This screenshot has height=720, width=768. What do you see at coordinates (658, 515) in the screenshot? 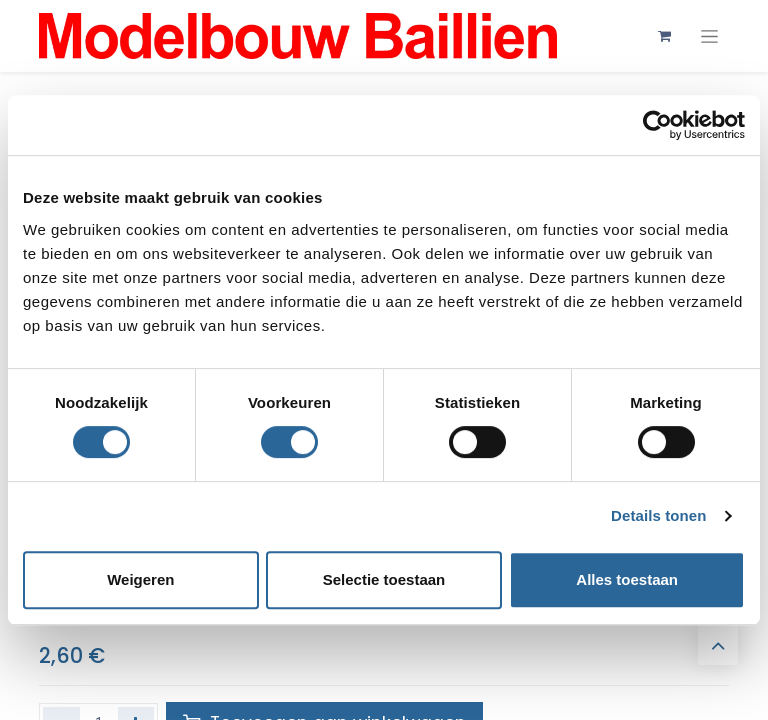
I see `Details tonen` at bounding box center [658, 515].